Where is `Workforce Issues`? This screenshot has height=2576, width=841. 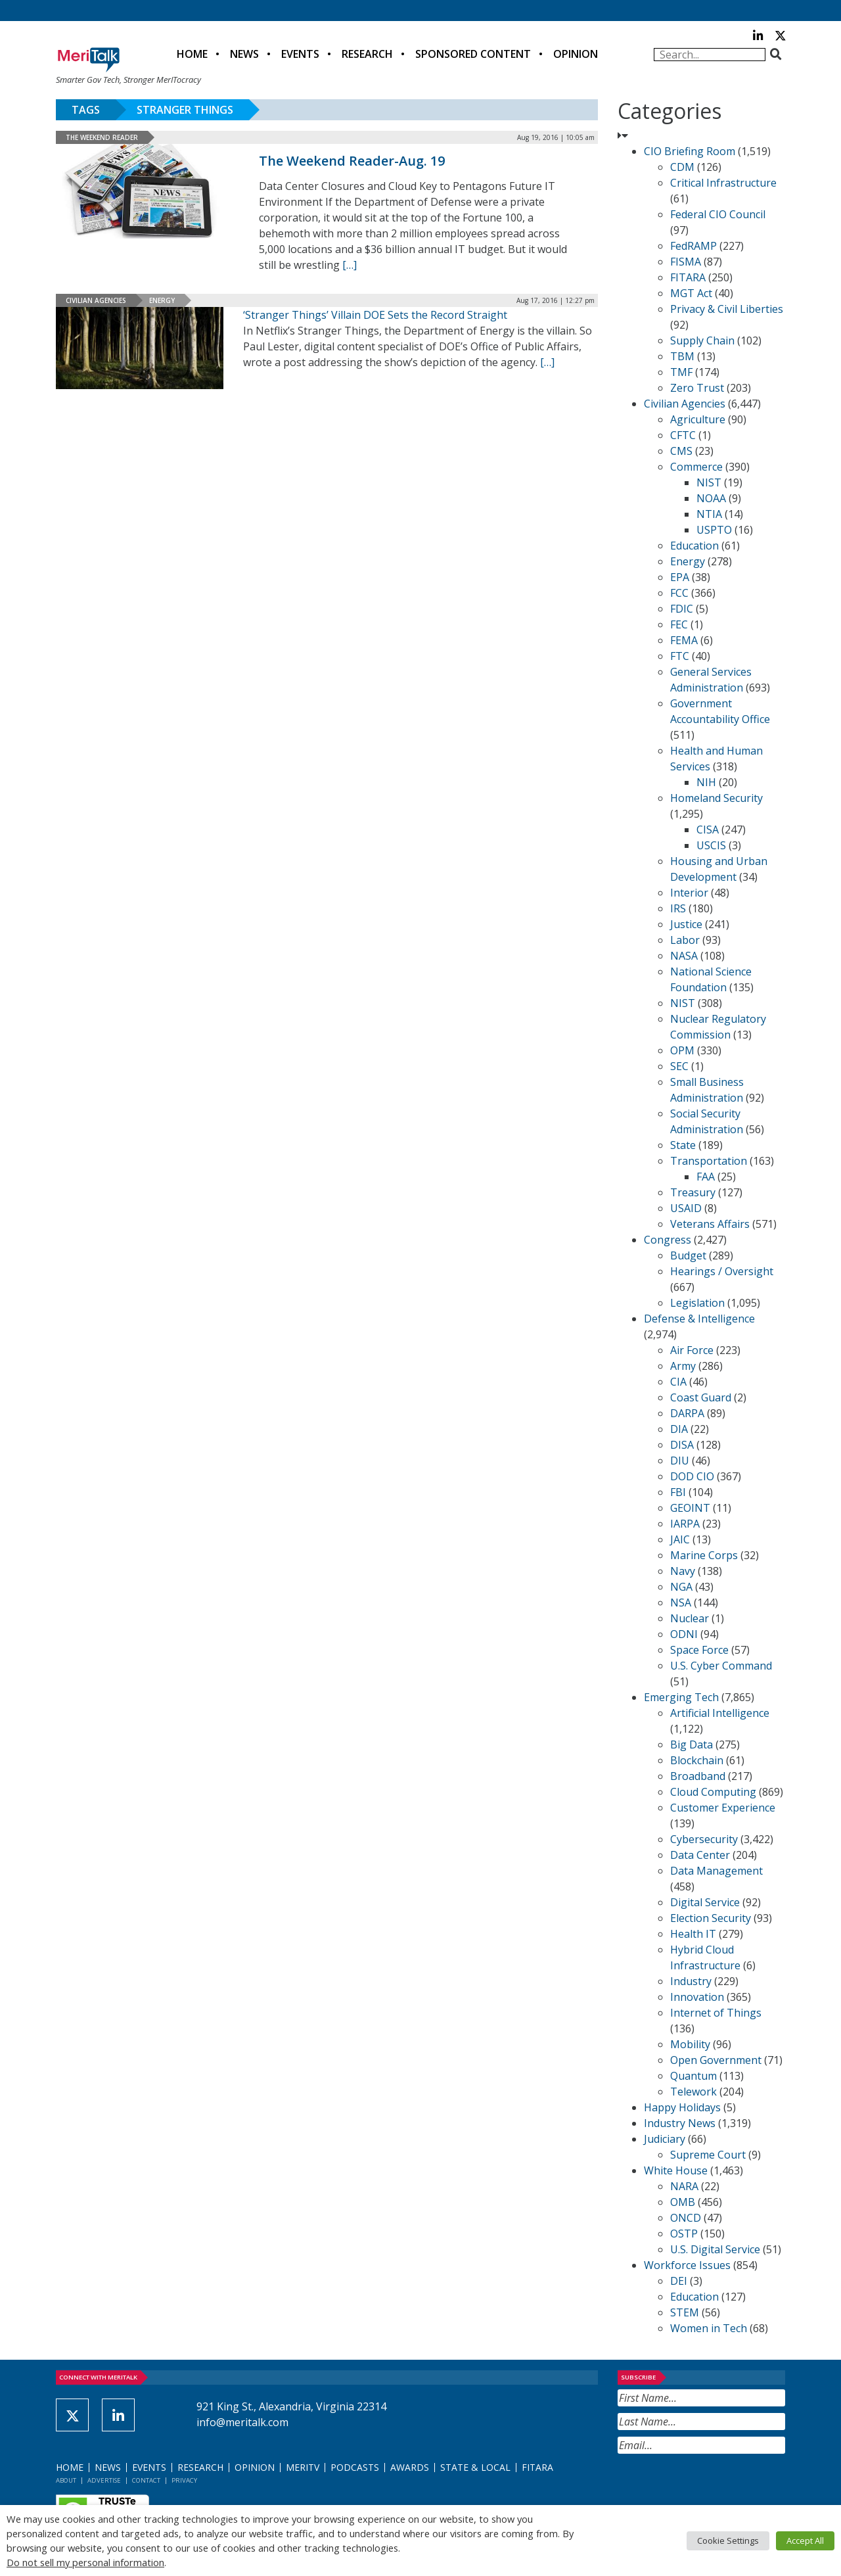
Workforce Issues is located at coordinates (687, 2265).